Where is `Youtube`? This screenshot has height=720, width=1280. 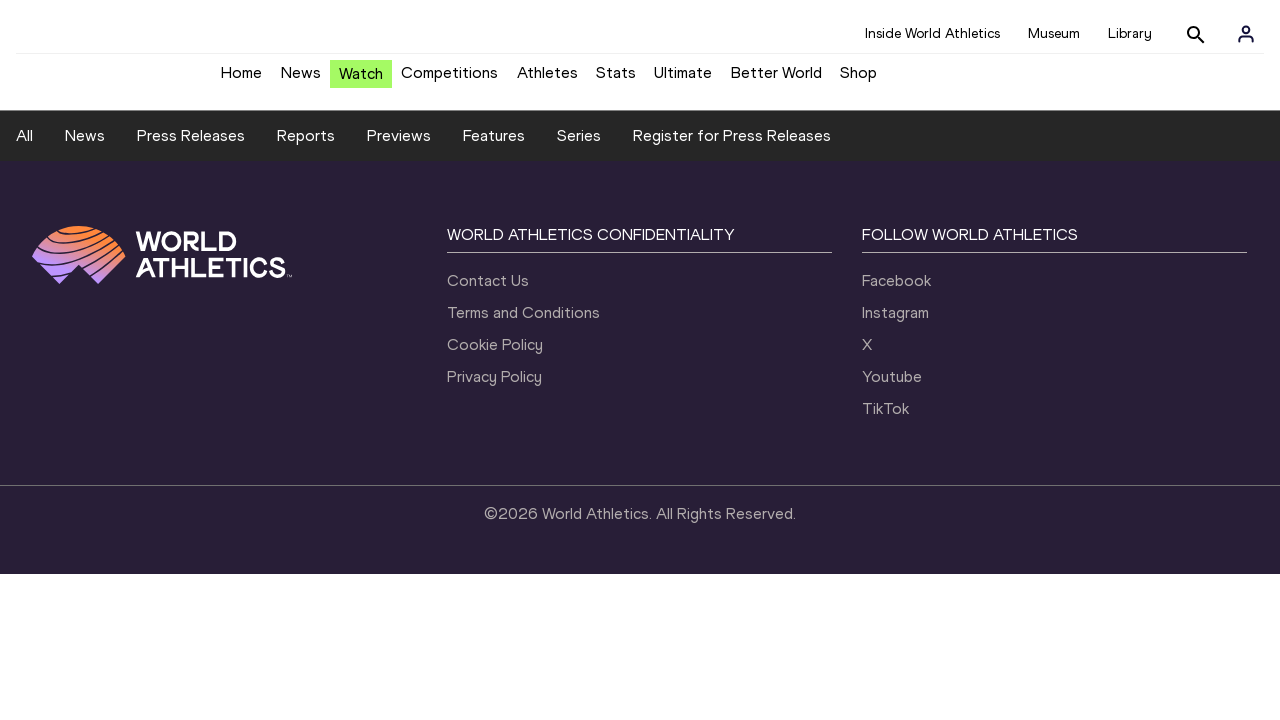
Youtube is located at coordinates (892, 431).